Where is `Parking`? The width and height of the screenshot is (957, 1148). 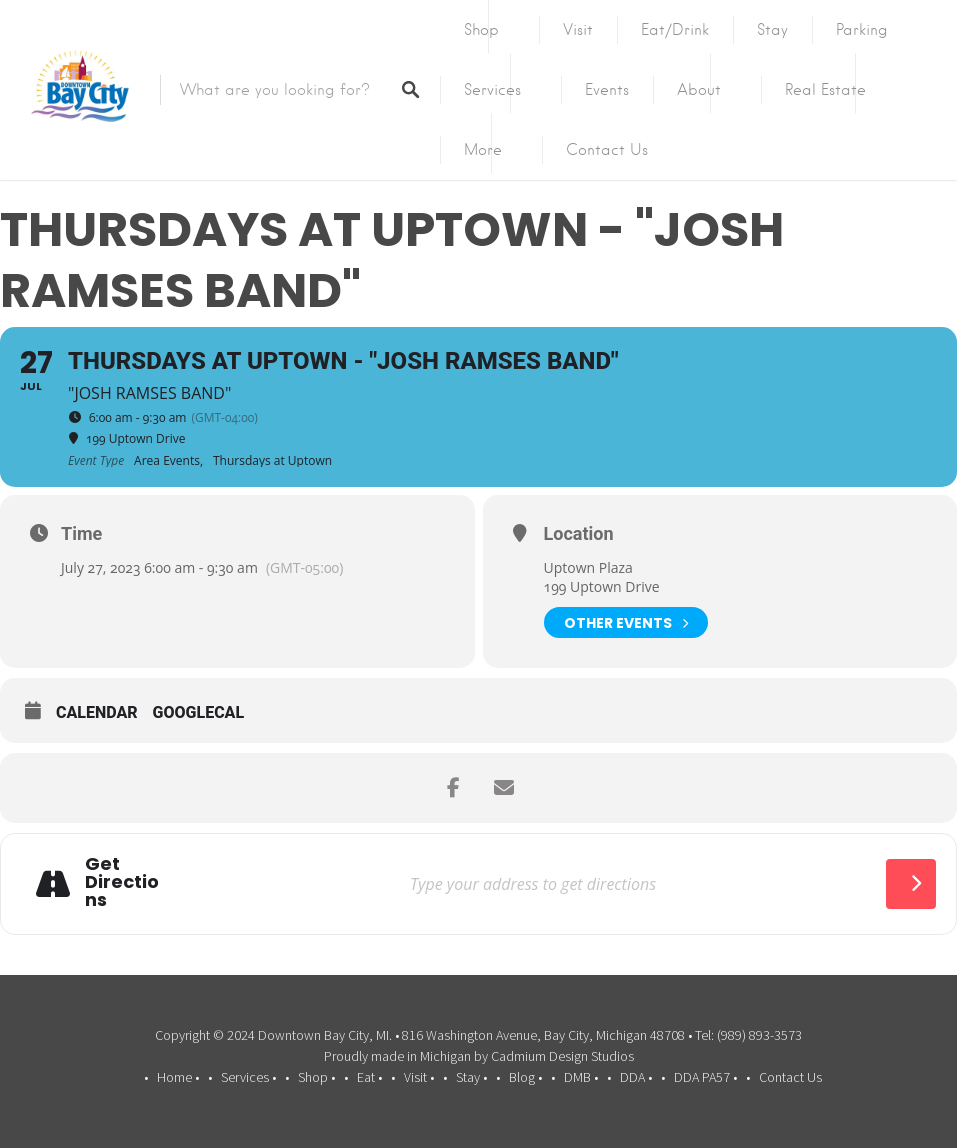 Parking is located at coordinates (862, 30).